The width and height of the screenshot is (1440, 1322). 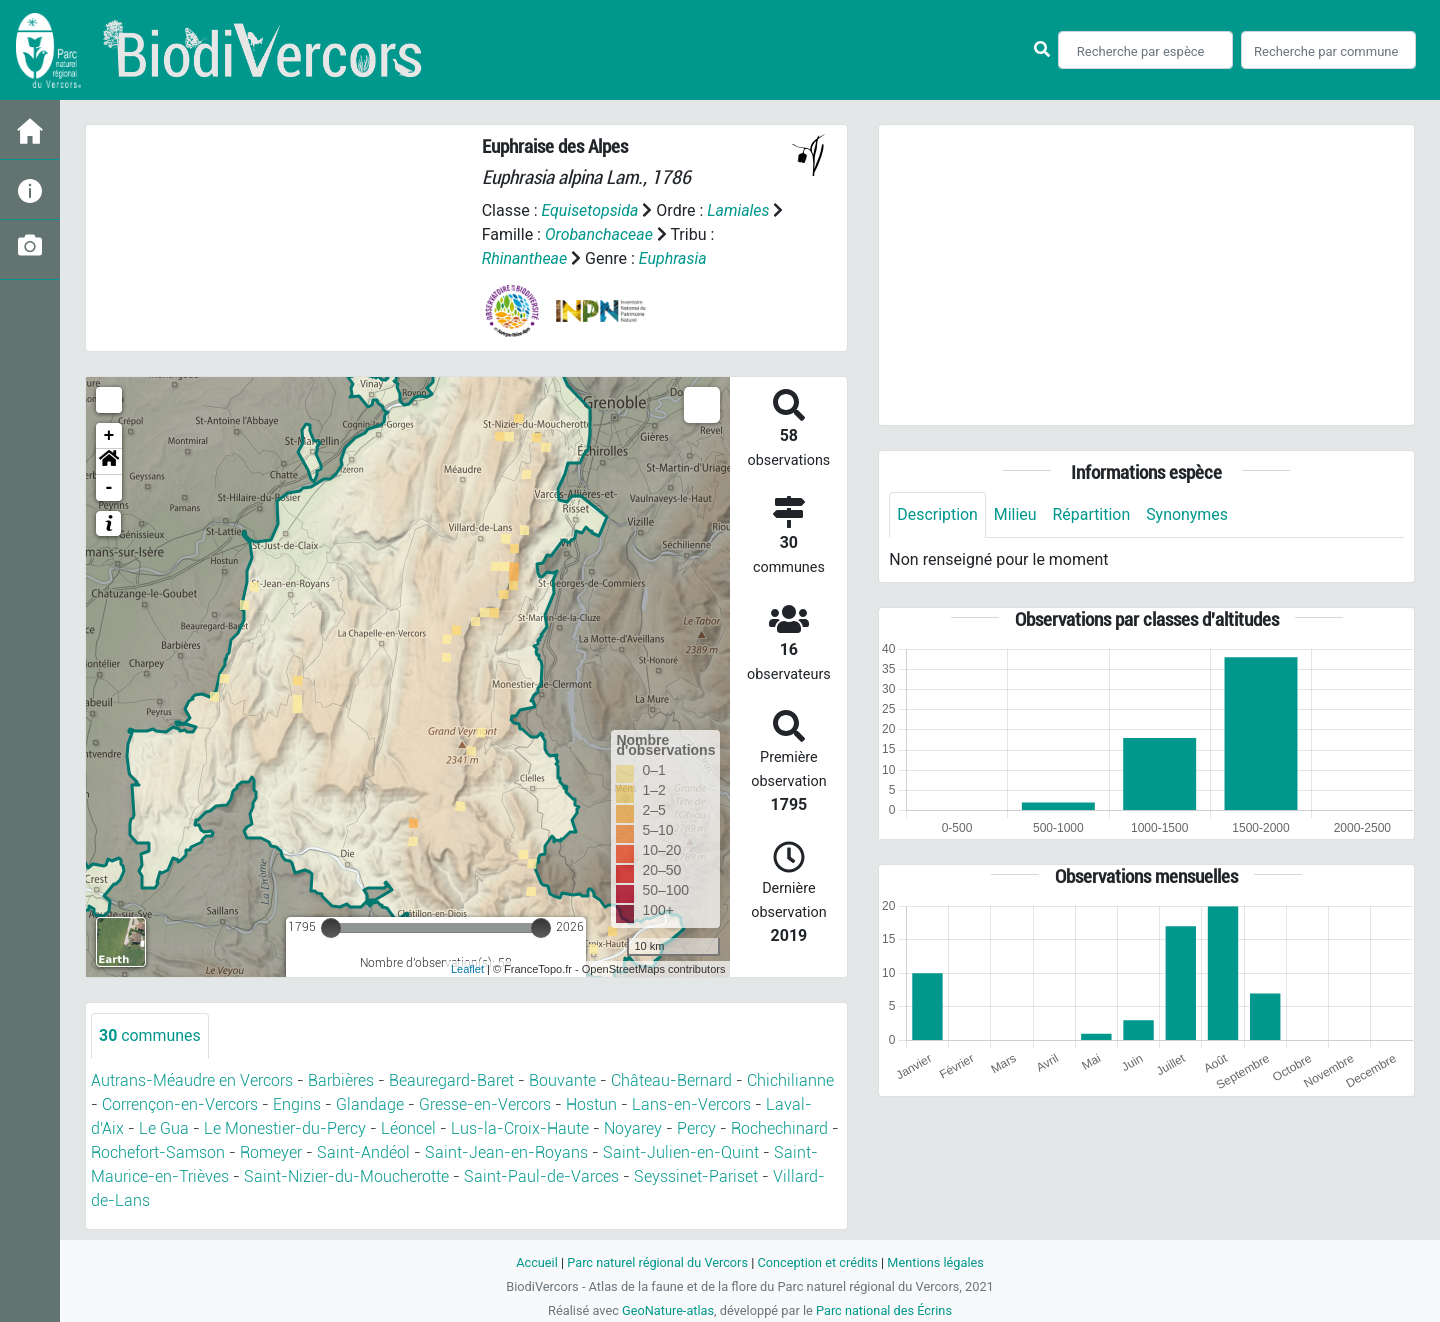 What do you see at coordinates (485, 1104) in the screenshot?
I see `Gresse-en-Vercors` at bounding box center [485, 1104].